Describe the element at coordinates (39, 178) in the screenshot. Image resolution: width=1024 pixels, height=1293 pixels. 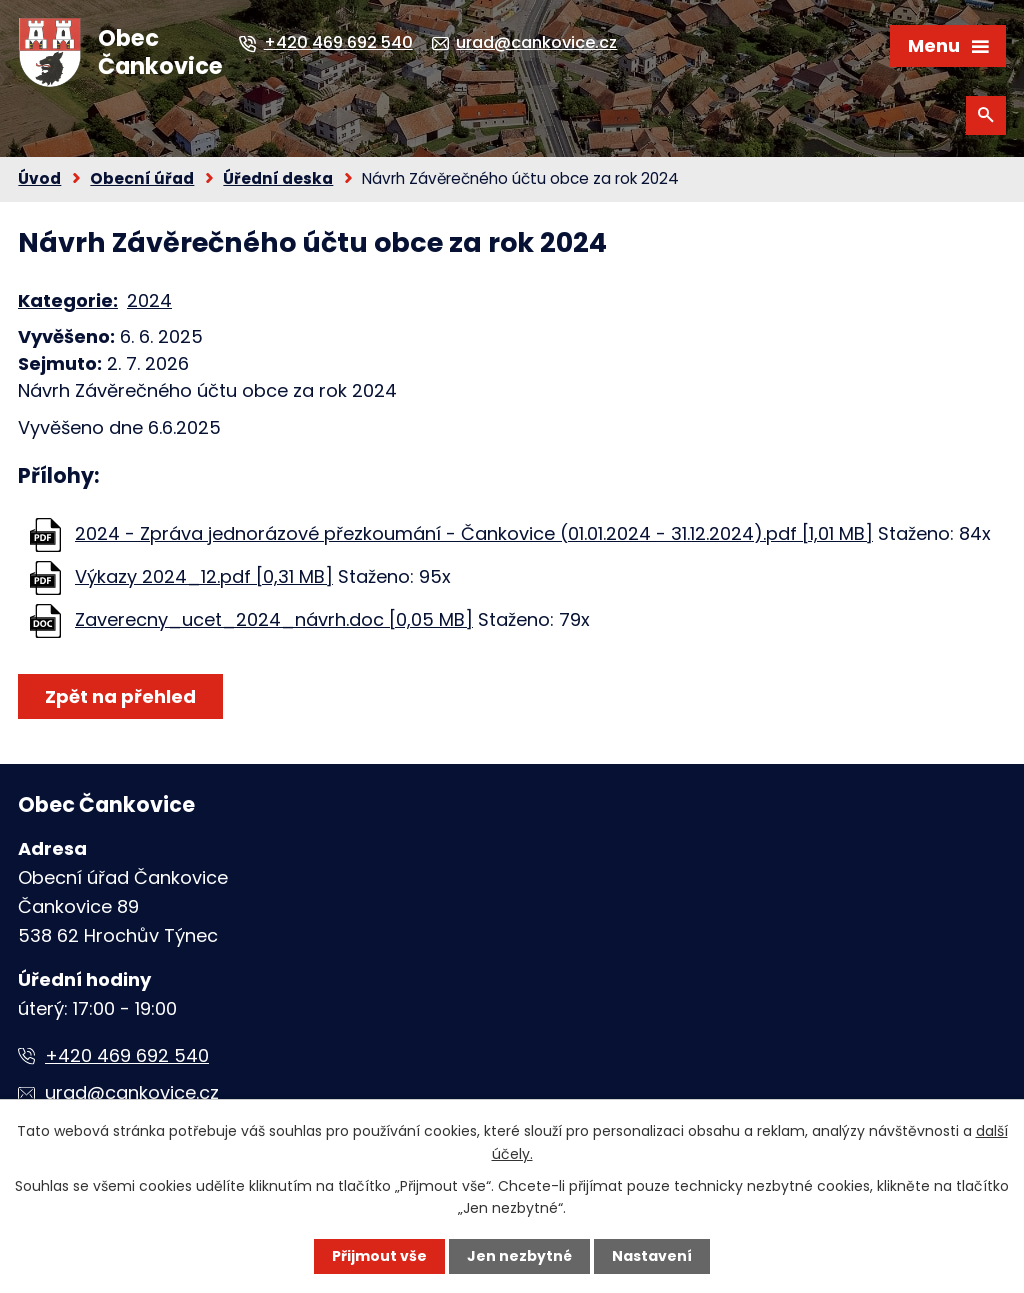
I see `Úvod` at that location.